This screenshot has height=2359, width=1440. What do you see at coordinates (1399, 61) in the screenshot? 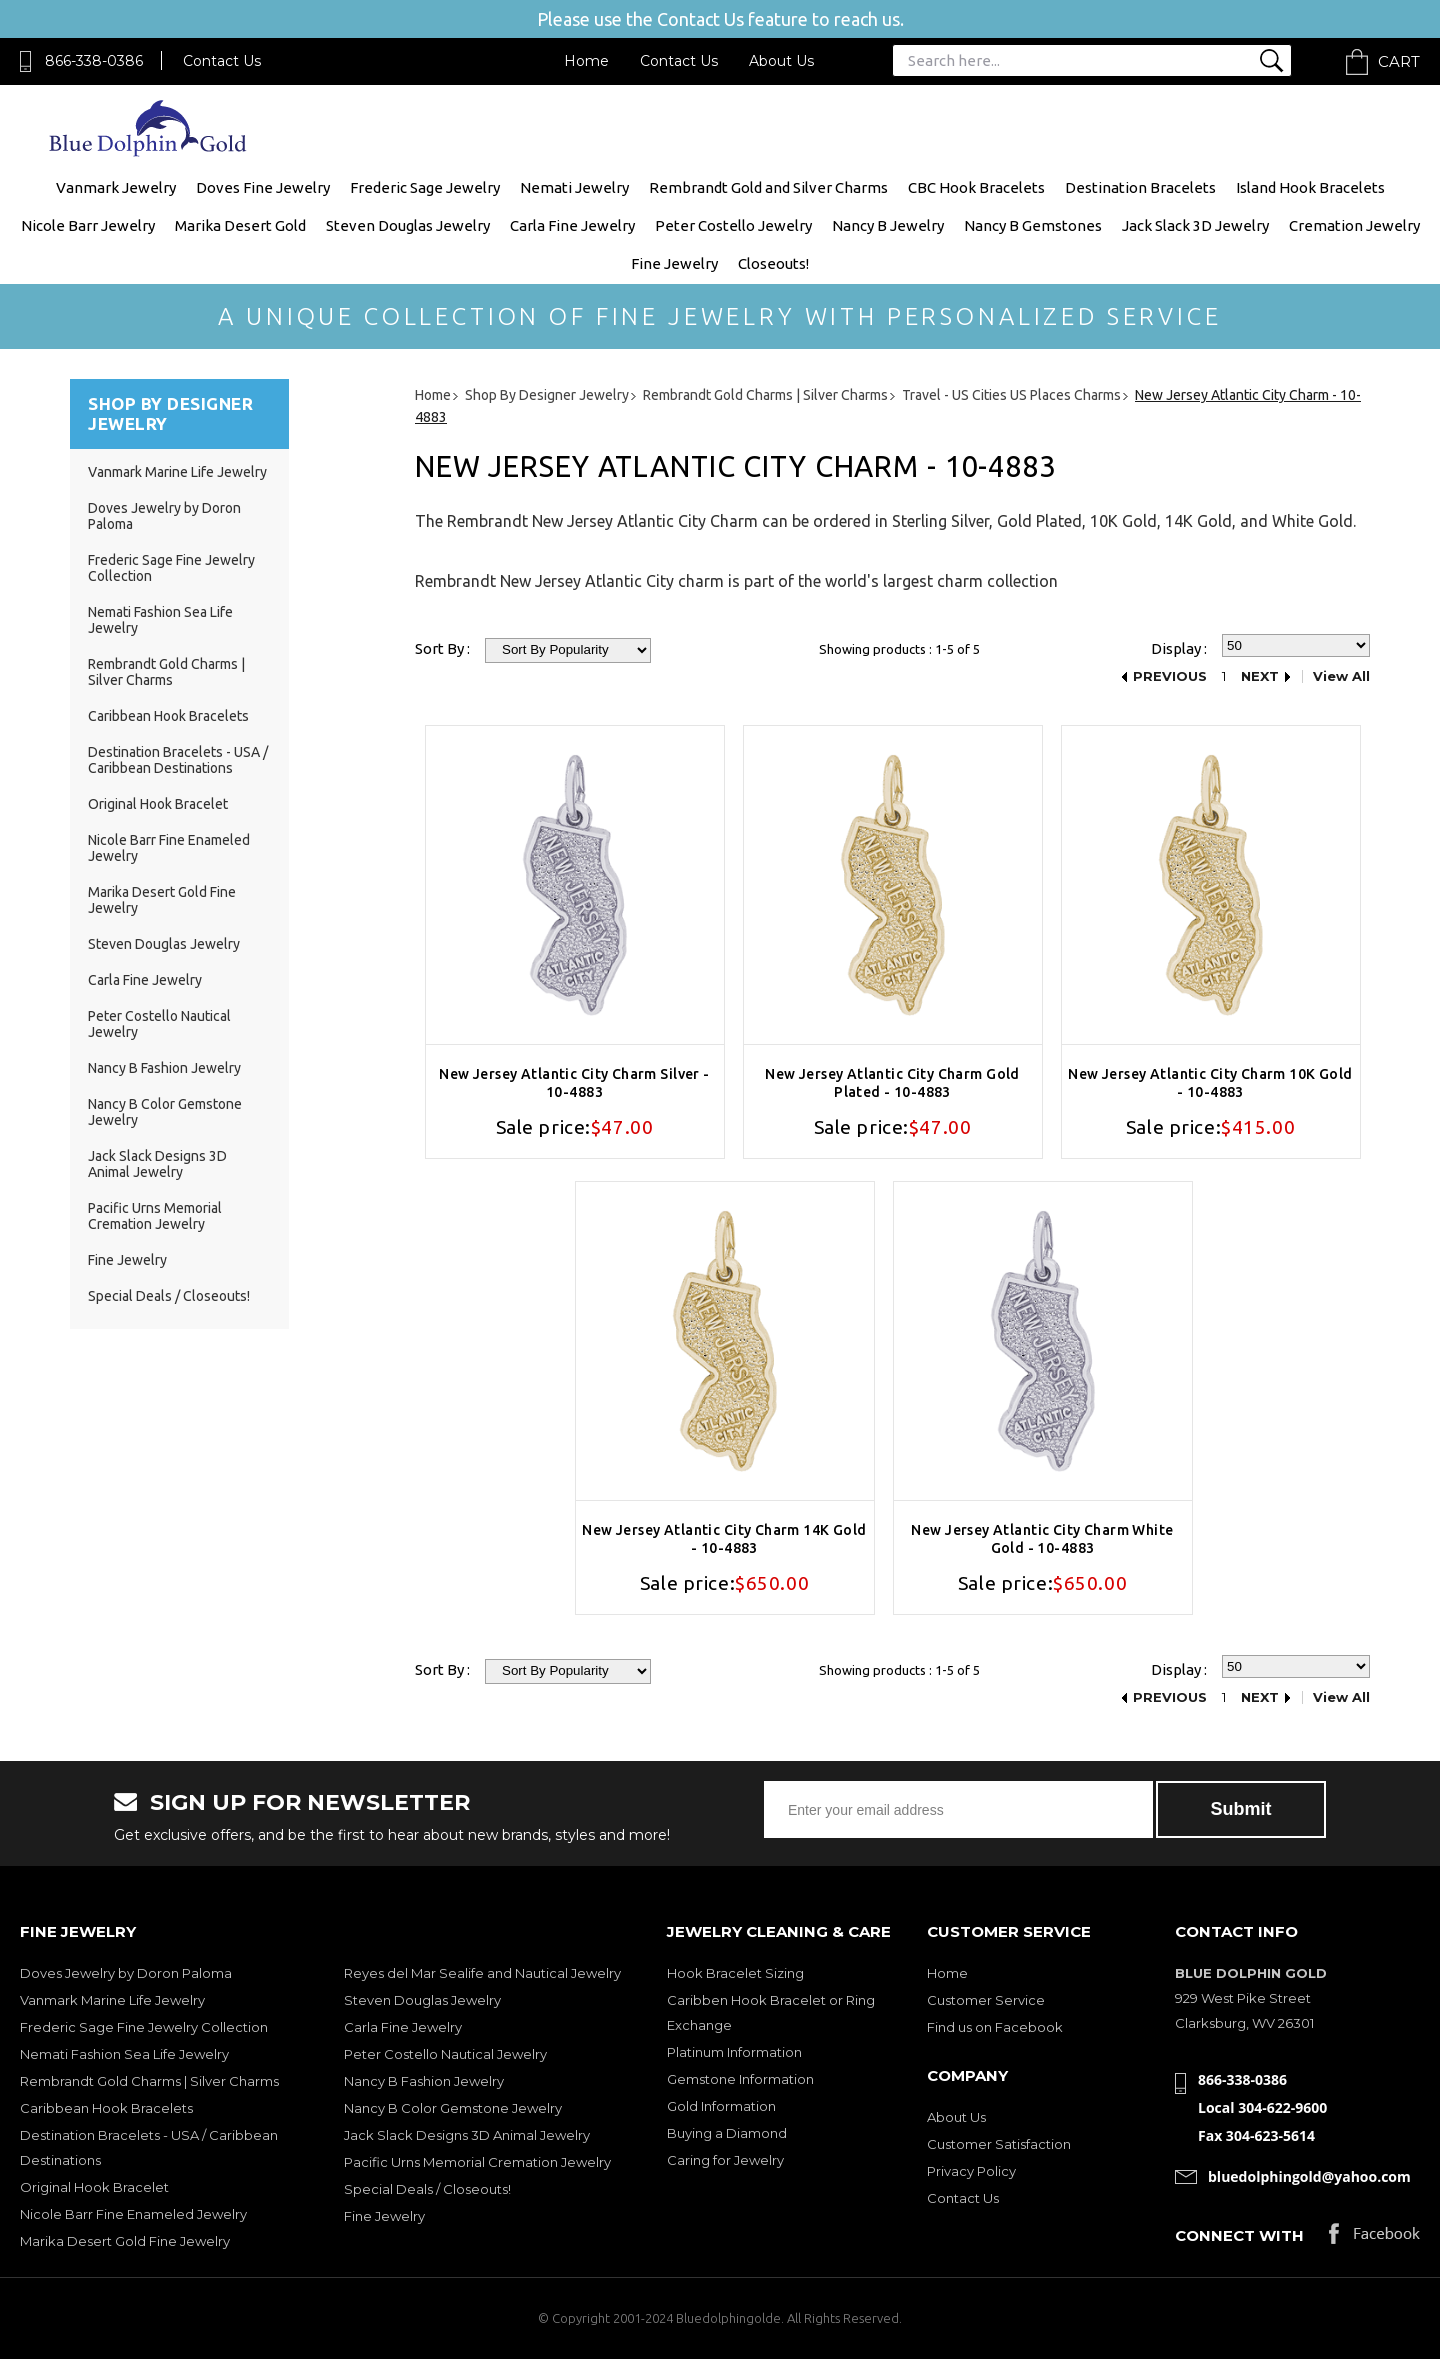
I see `Cart` at bounding box center [1399, 61].